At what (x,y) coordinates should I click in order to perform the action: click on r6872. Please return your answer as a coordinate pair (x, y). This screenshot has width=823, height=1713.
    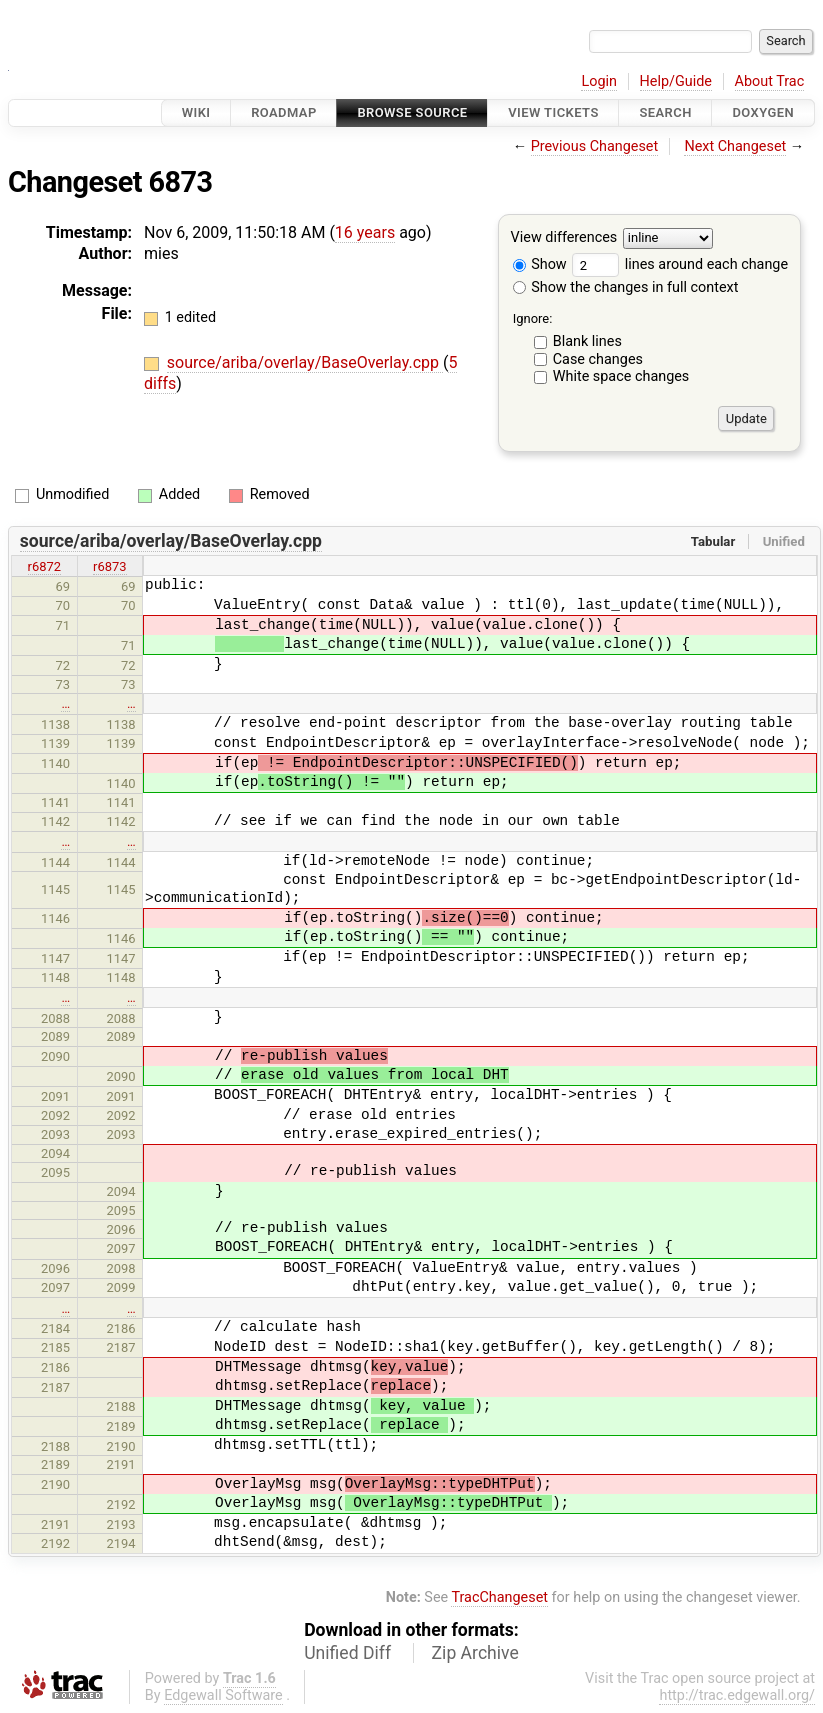
    Looking at the image, I should click on (45, 566).